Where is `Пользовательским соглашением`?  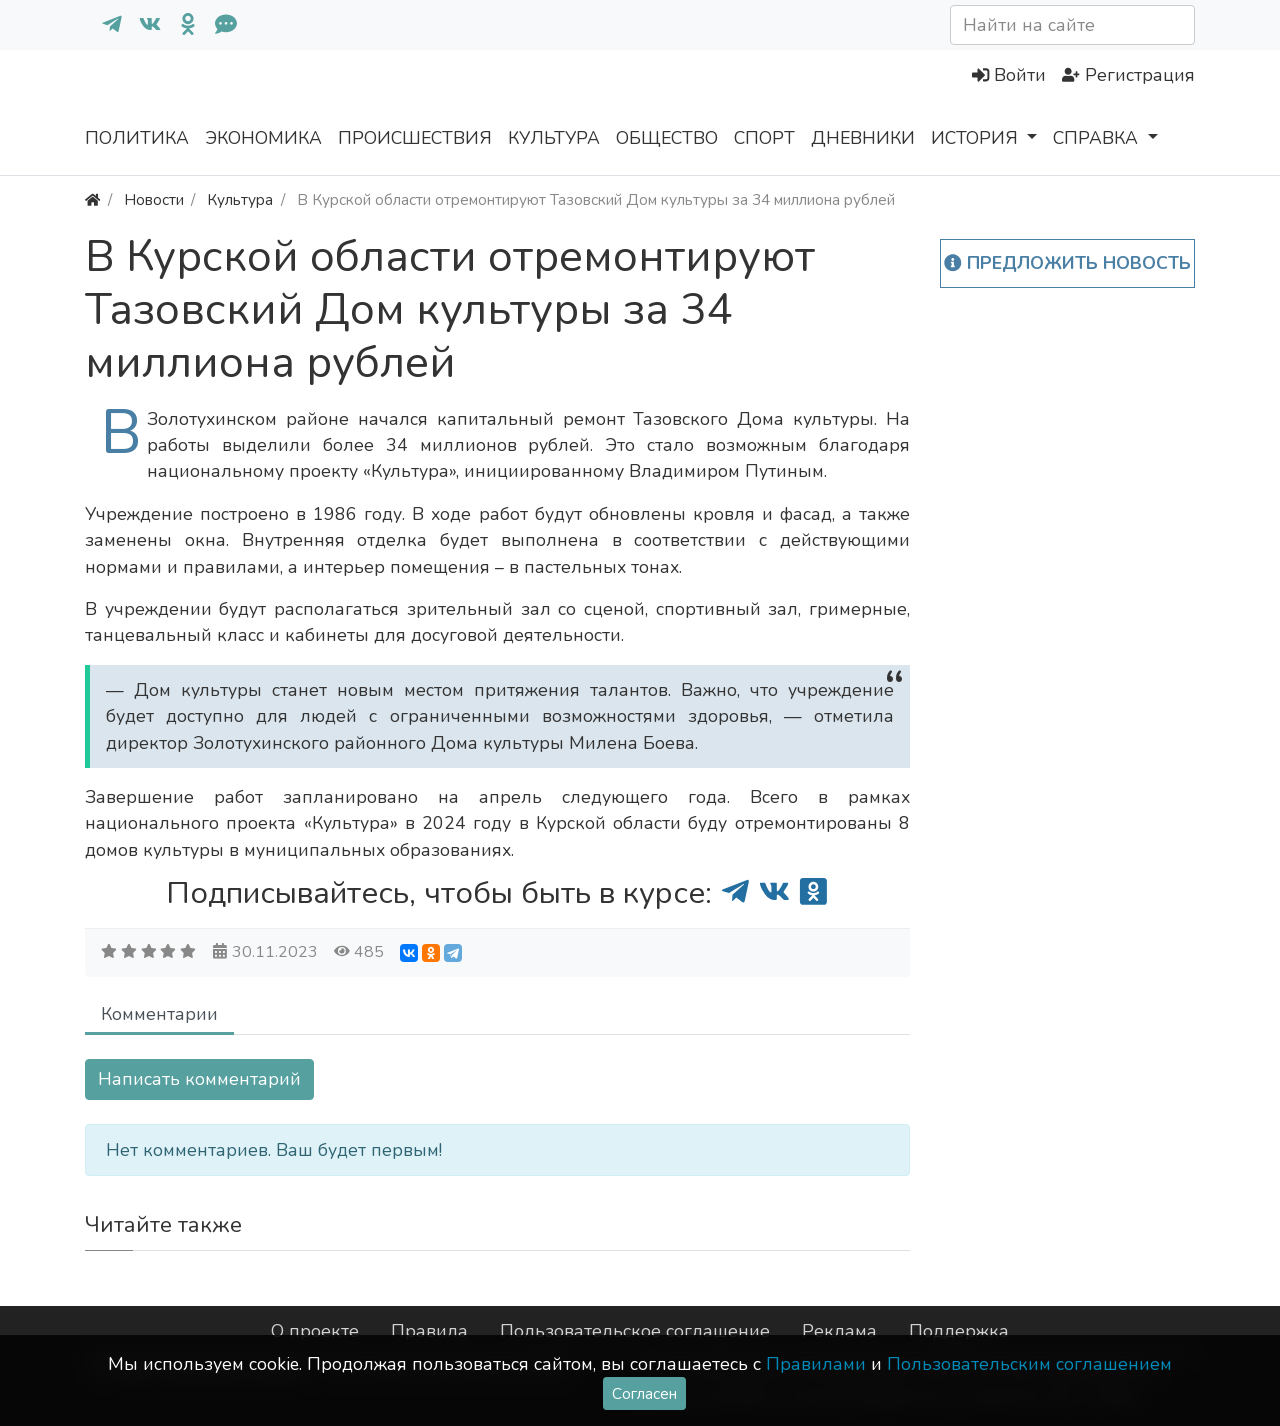
Пользовательским соглашением is located at coordinates (1029, 1364).